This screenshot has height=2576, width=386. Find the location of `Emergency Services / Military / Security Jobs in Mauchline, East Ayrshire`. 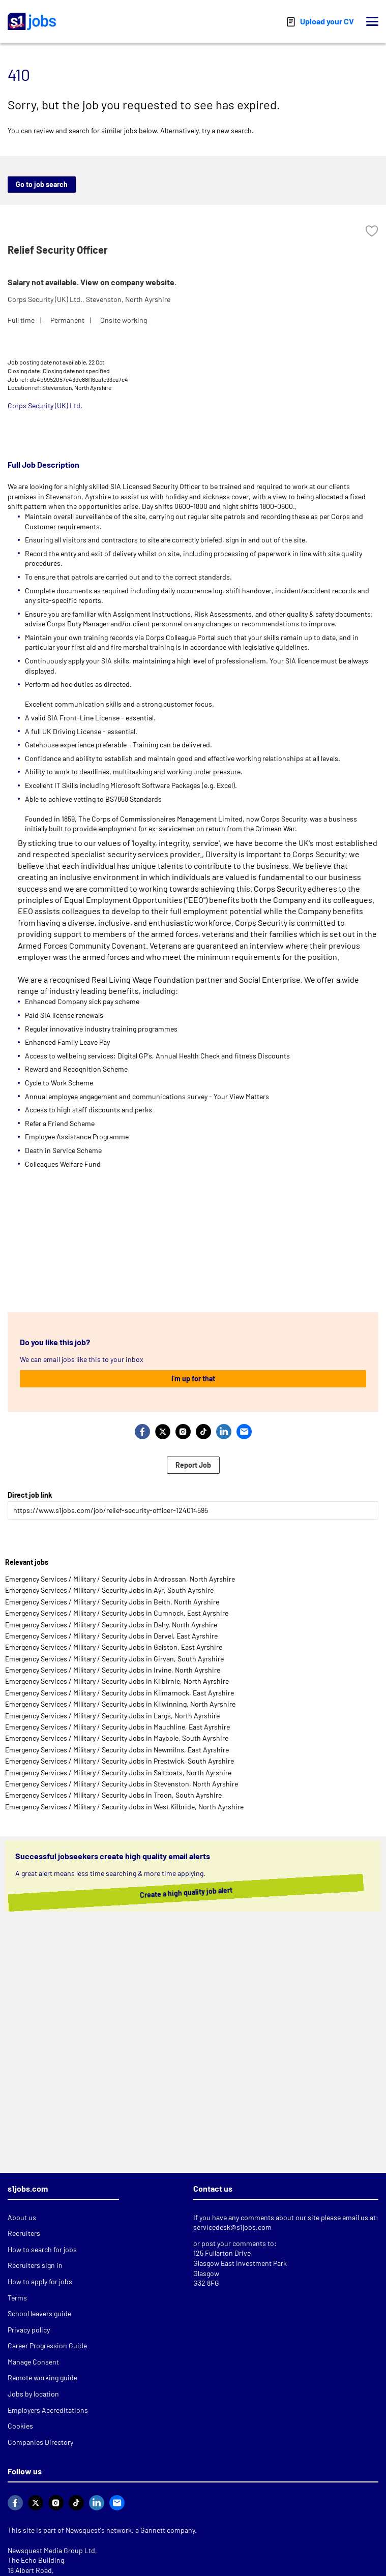

Emergency Services / Military / Security Jobs in Mauchline, East Ayrshire is located at coordinates (117, 1726).